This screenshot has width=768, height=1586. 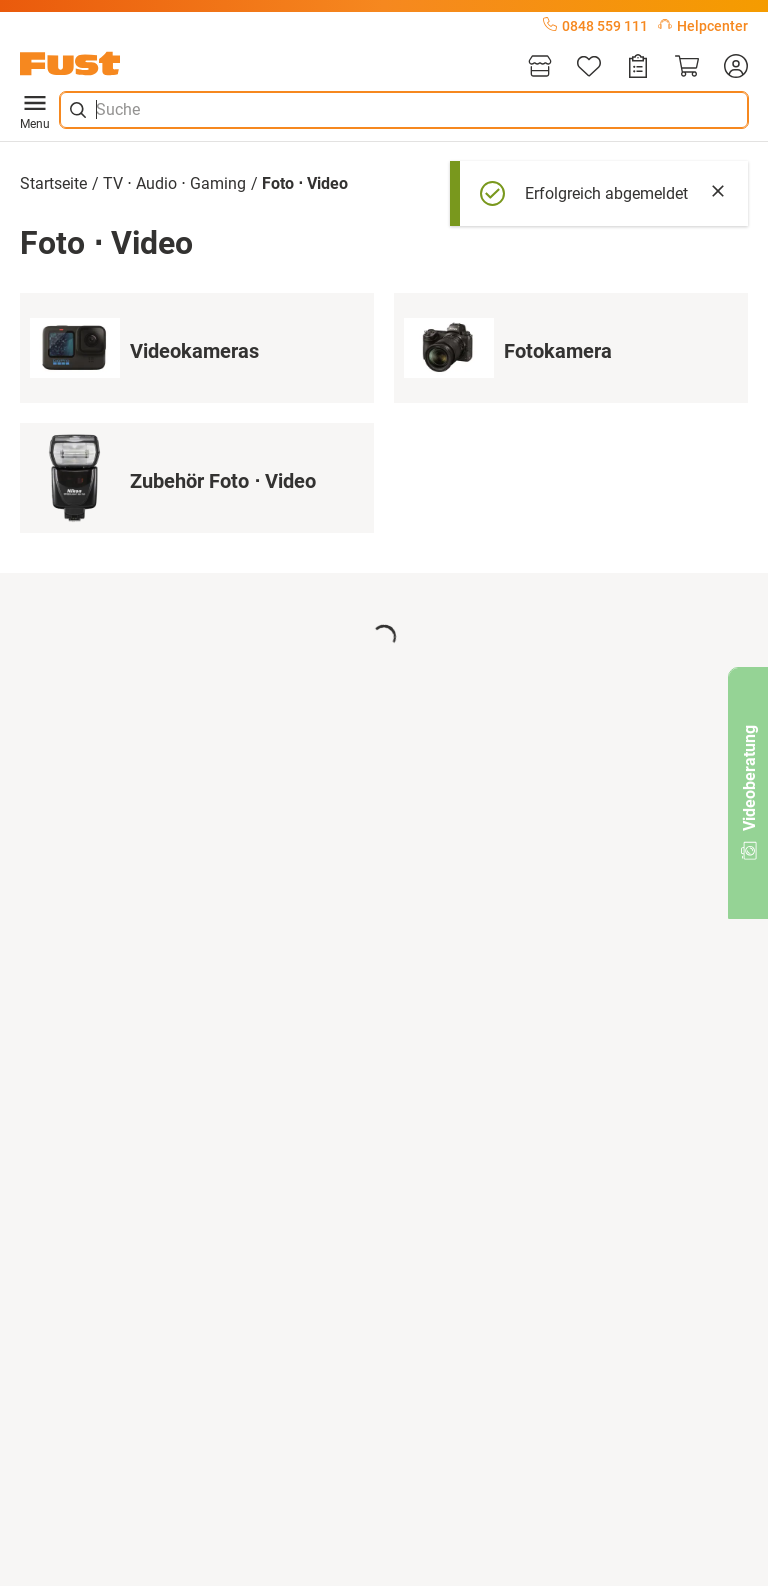 I want to click on [Filialen], so click(x=540, y=67).